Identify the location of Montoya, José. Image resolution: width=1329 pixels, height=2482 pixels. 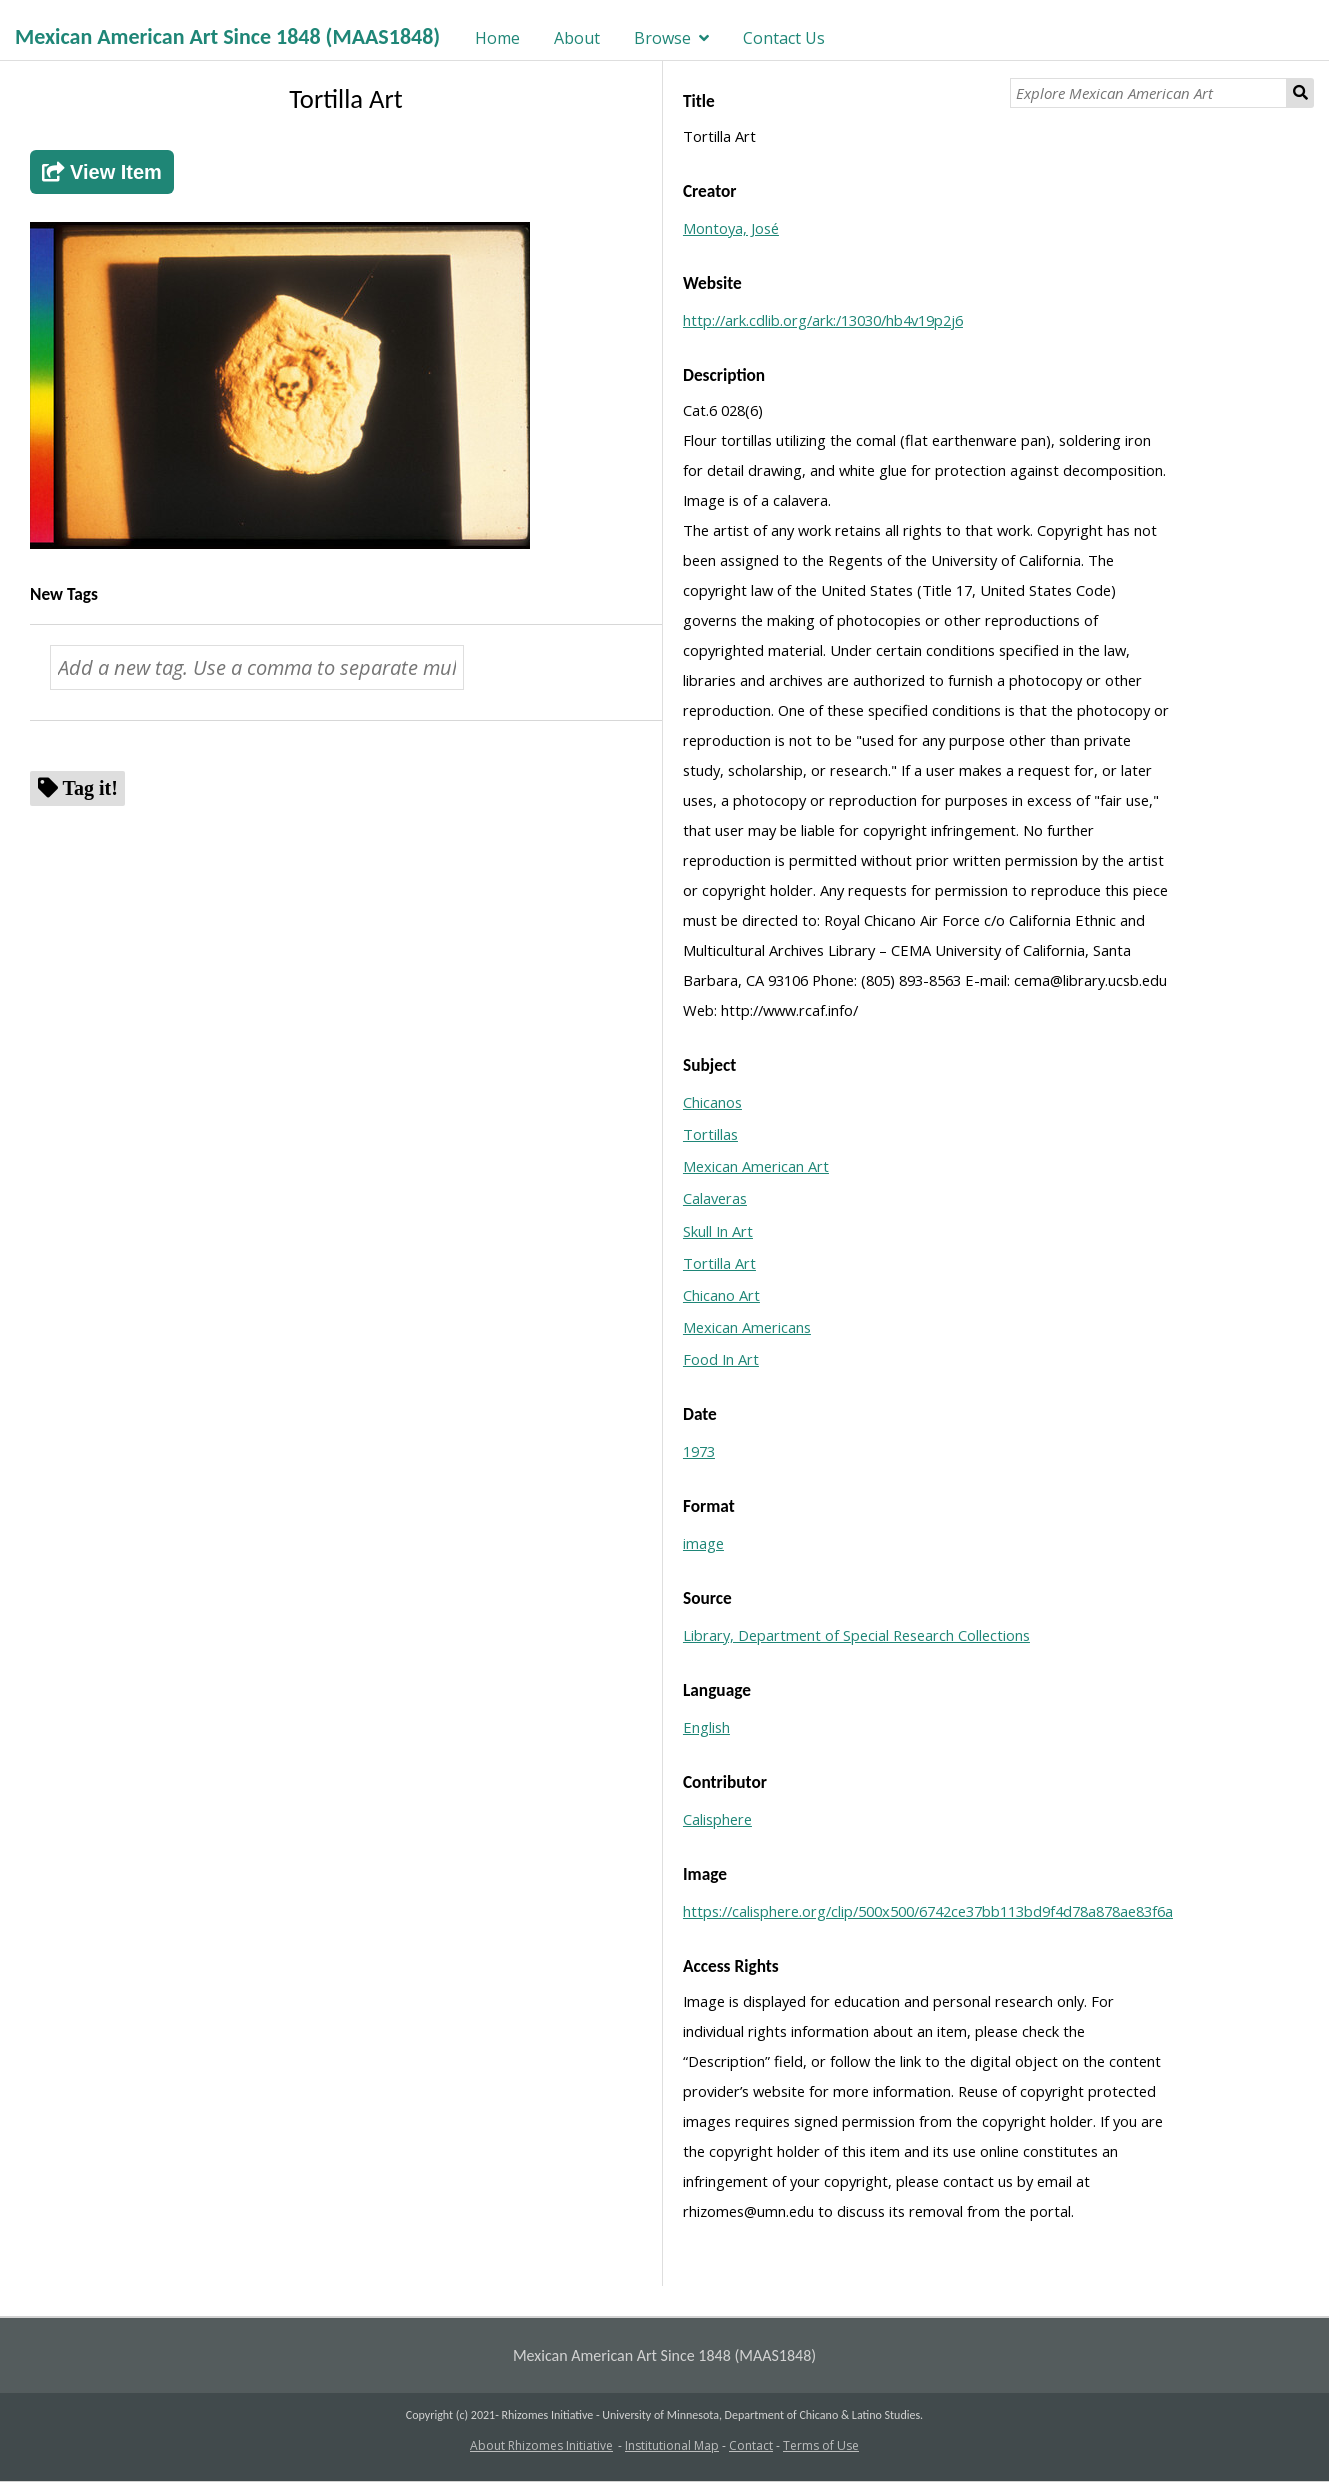
(731, 228).